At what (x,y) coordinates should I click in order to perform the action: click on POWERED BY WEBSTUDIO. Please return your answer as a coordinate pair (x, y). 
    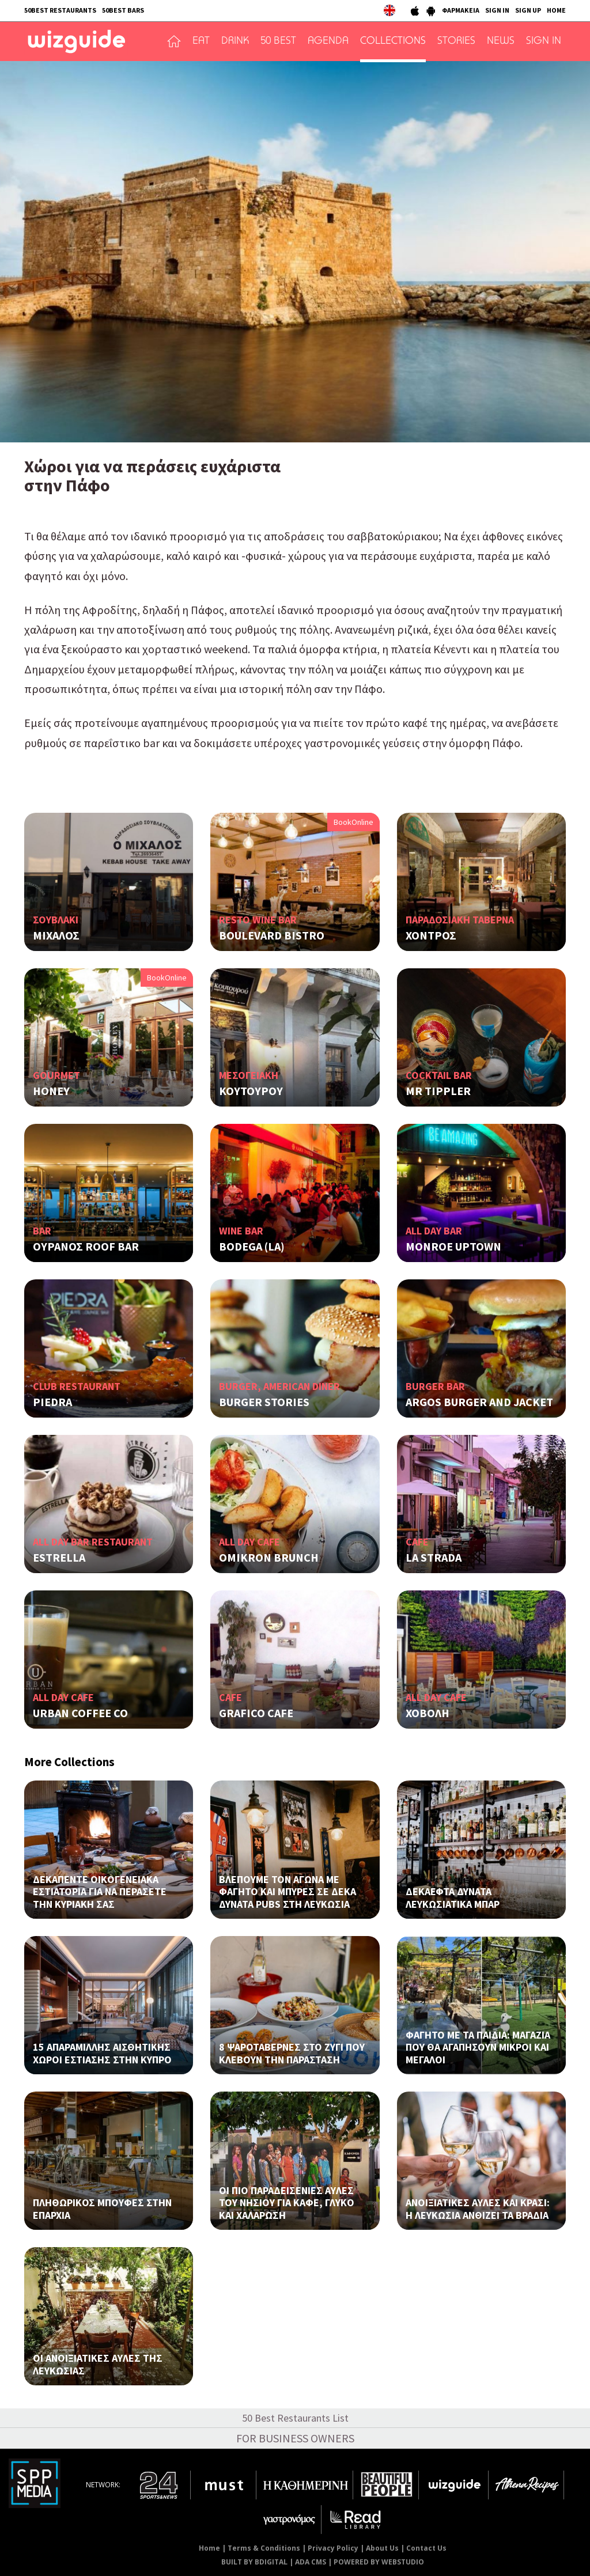
    Looking at the image, I should click on (379, 2562).